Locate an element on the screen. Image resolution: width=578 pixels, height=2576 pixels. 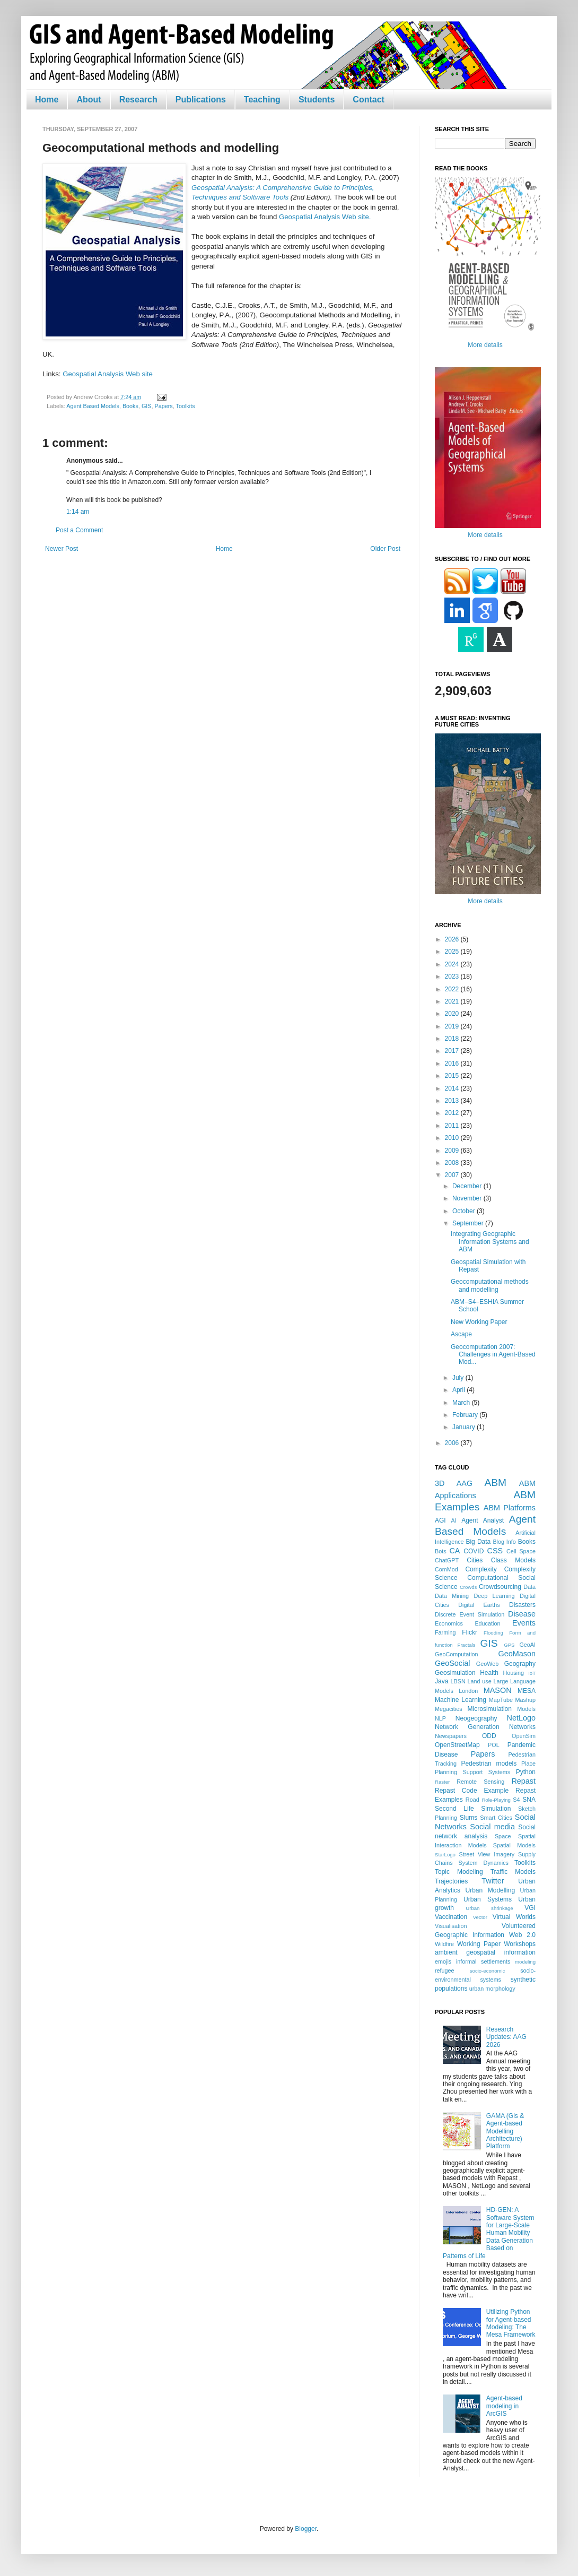
2008 is located at coordinates (453, 1162).